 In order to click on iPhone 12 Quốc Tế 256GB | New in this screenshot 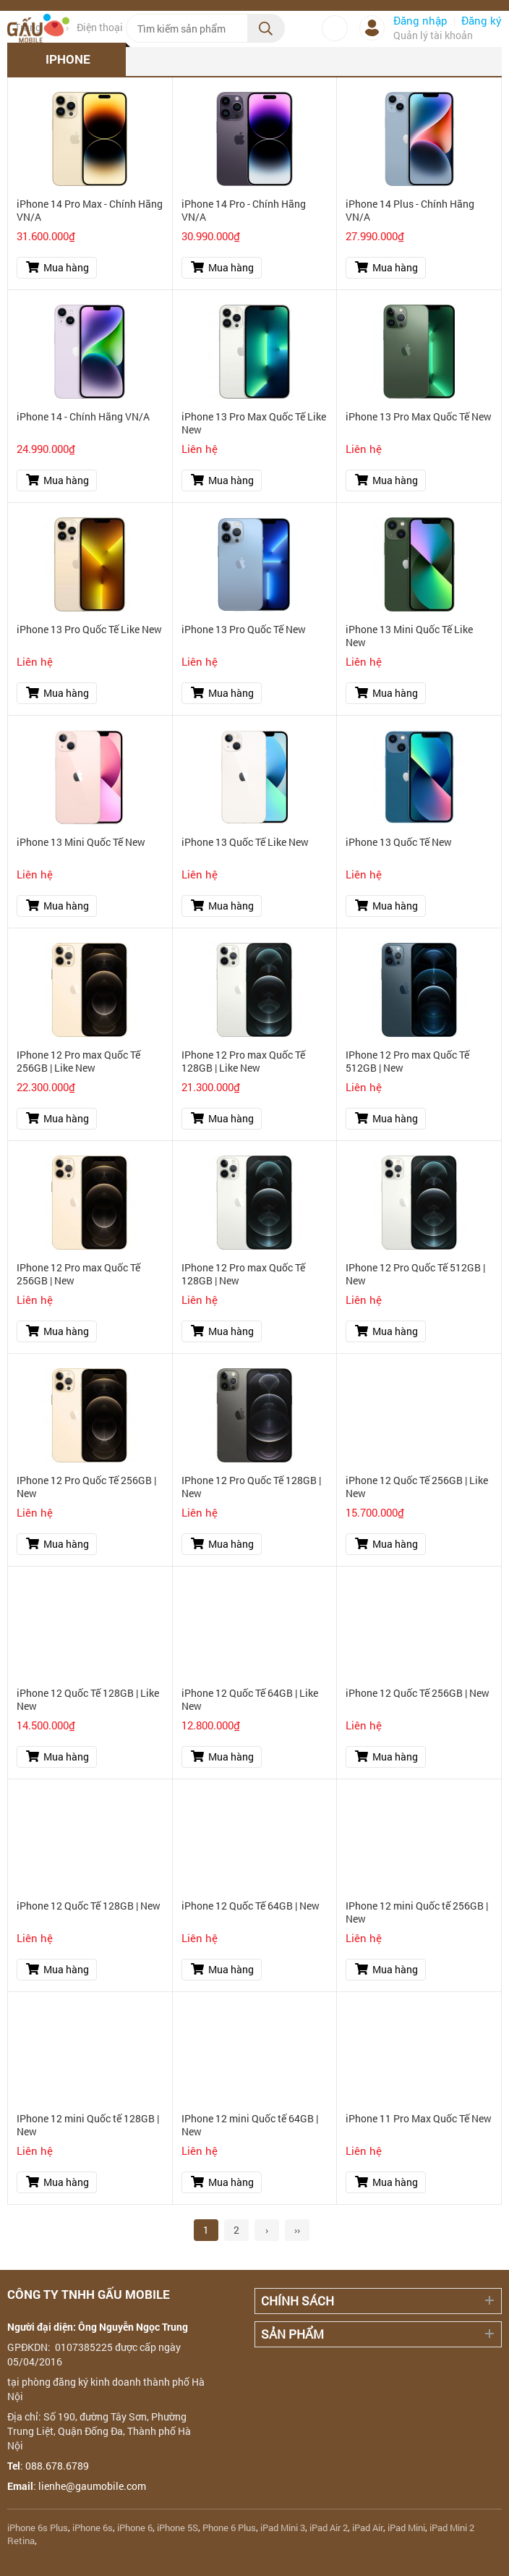, I will do `click(417, 1693)`.